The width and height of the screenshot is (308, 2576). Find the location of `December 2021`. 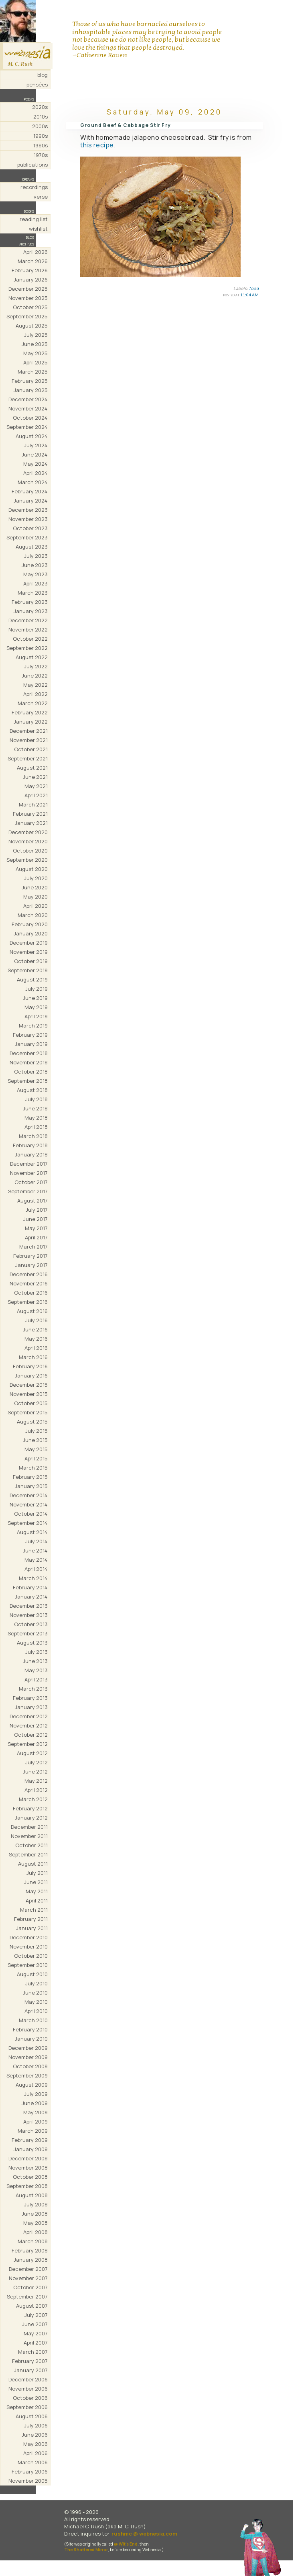

December 2021 is located at coordinates (29, 730).